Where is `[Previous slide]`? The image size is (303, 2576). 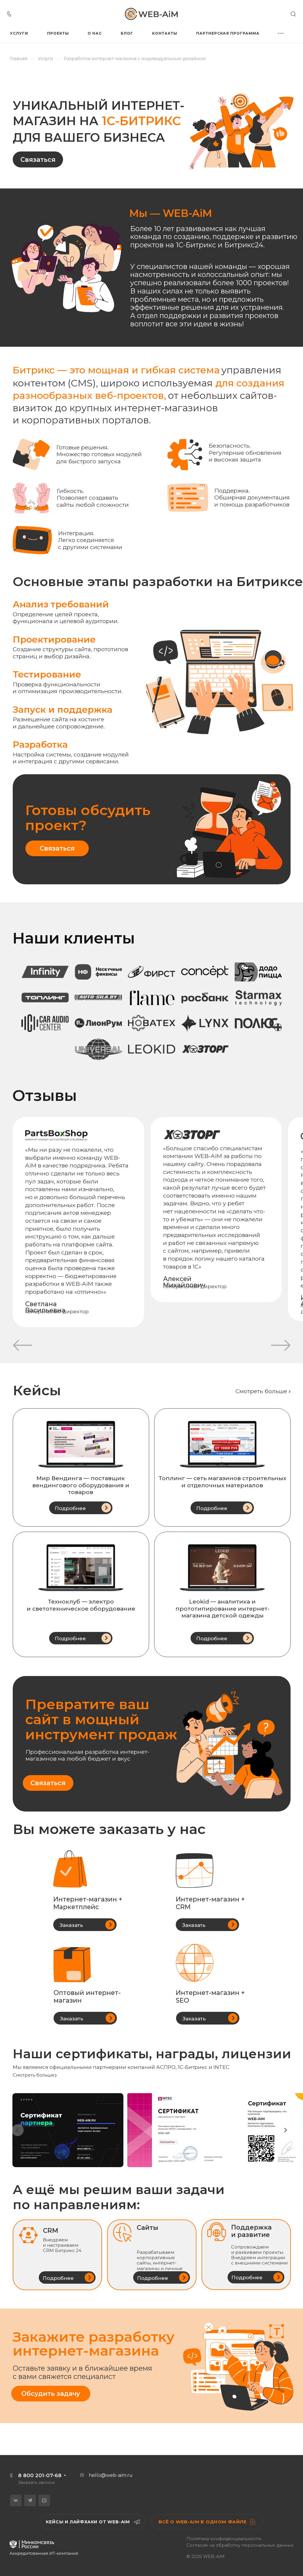 [Previous slide] is located at coordinates (18, 2130).